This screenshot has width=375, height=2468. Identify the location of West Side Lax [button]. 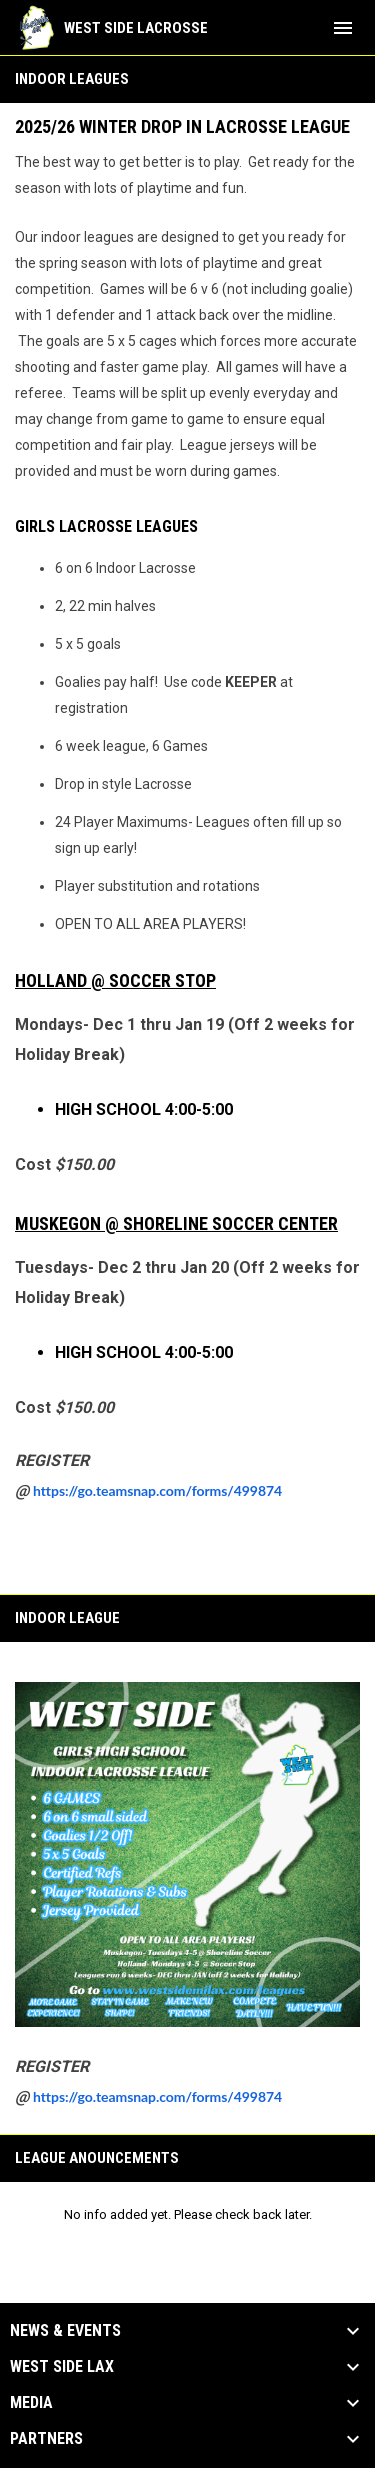
(62, 2367).